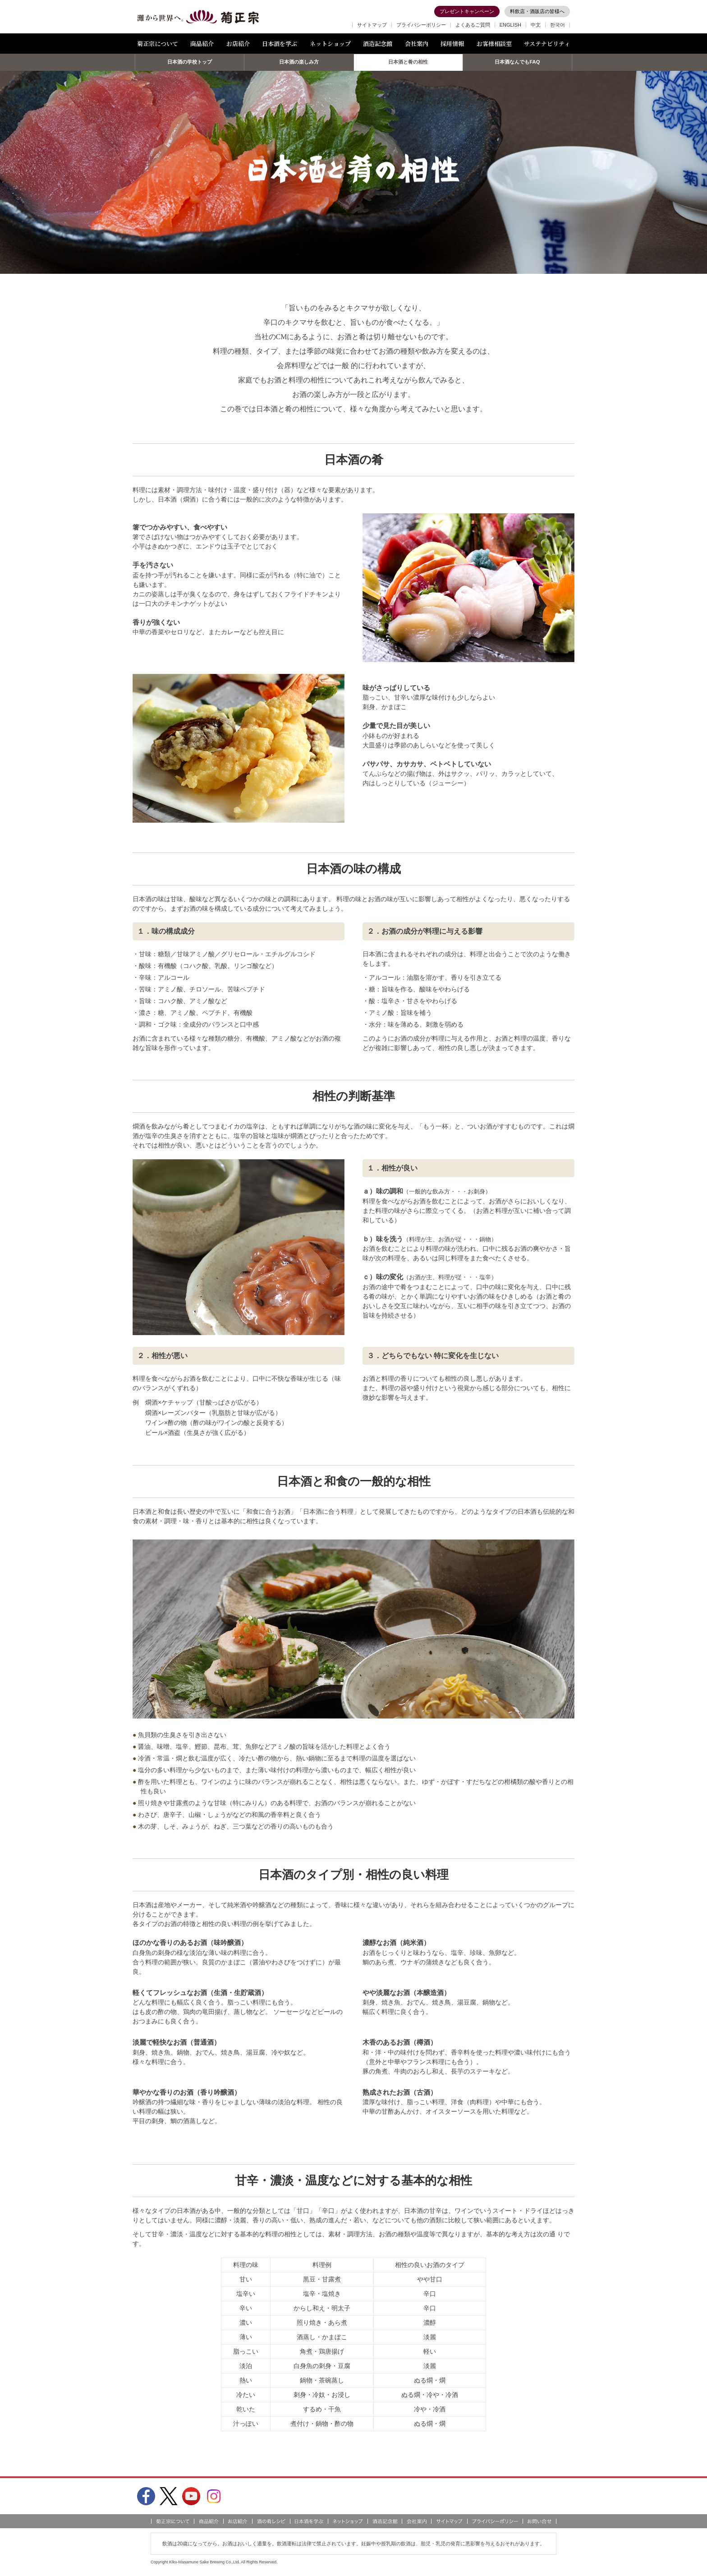 The width and height of the screenshot is (707, 2576). Describe the element at coordinates (238, 43) in the screenshot. I see `お店紹介` at that location.